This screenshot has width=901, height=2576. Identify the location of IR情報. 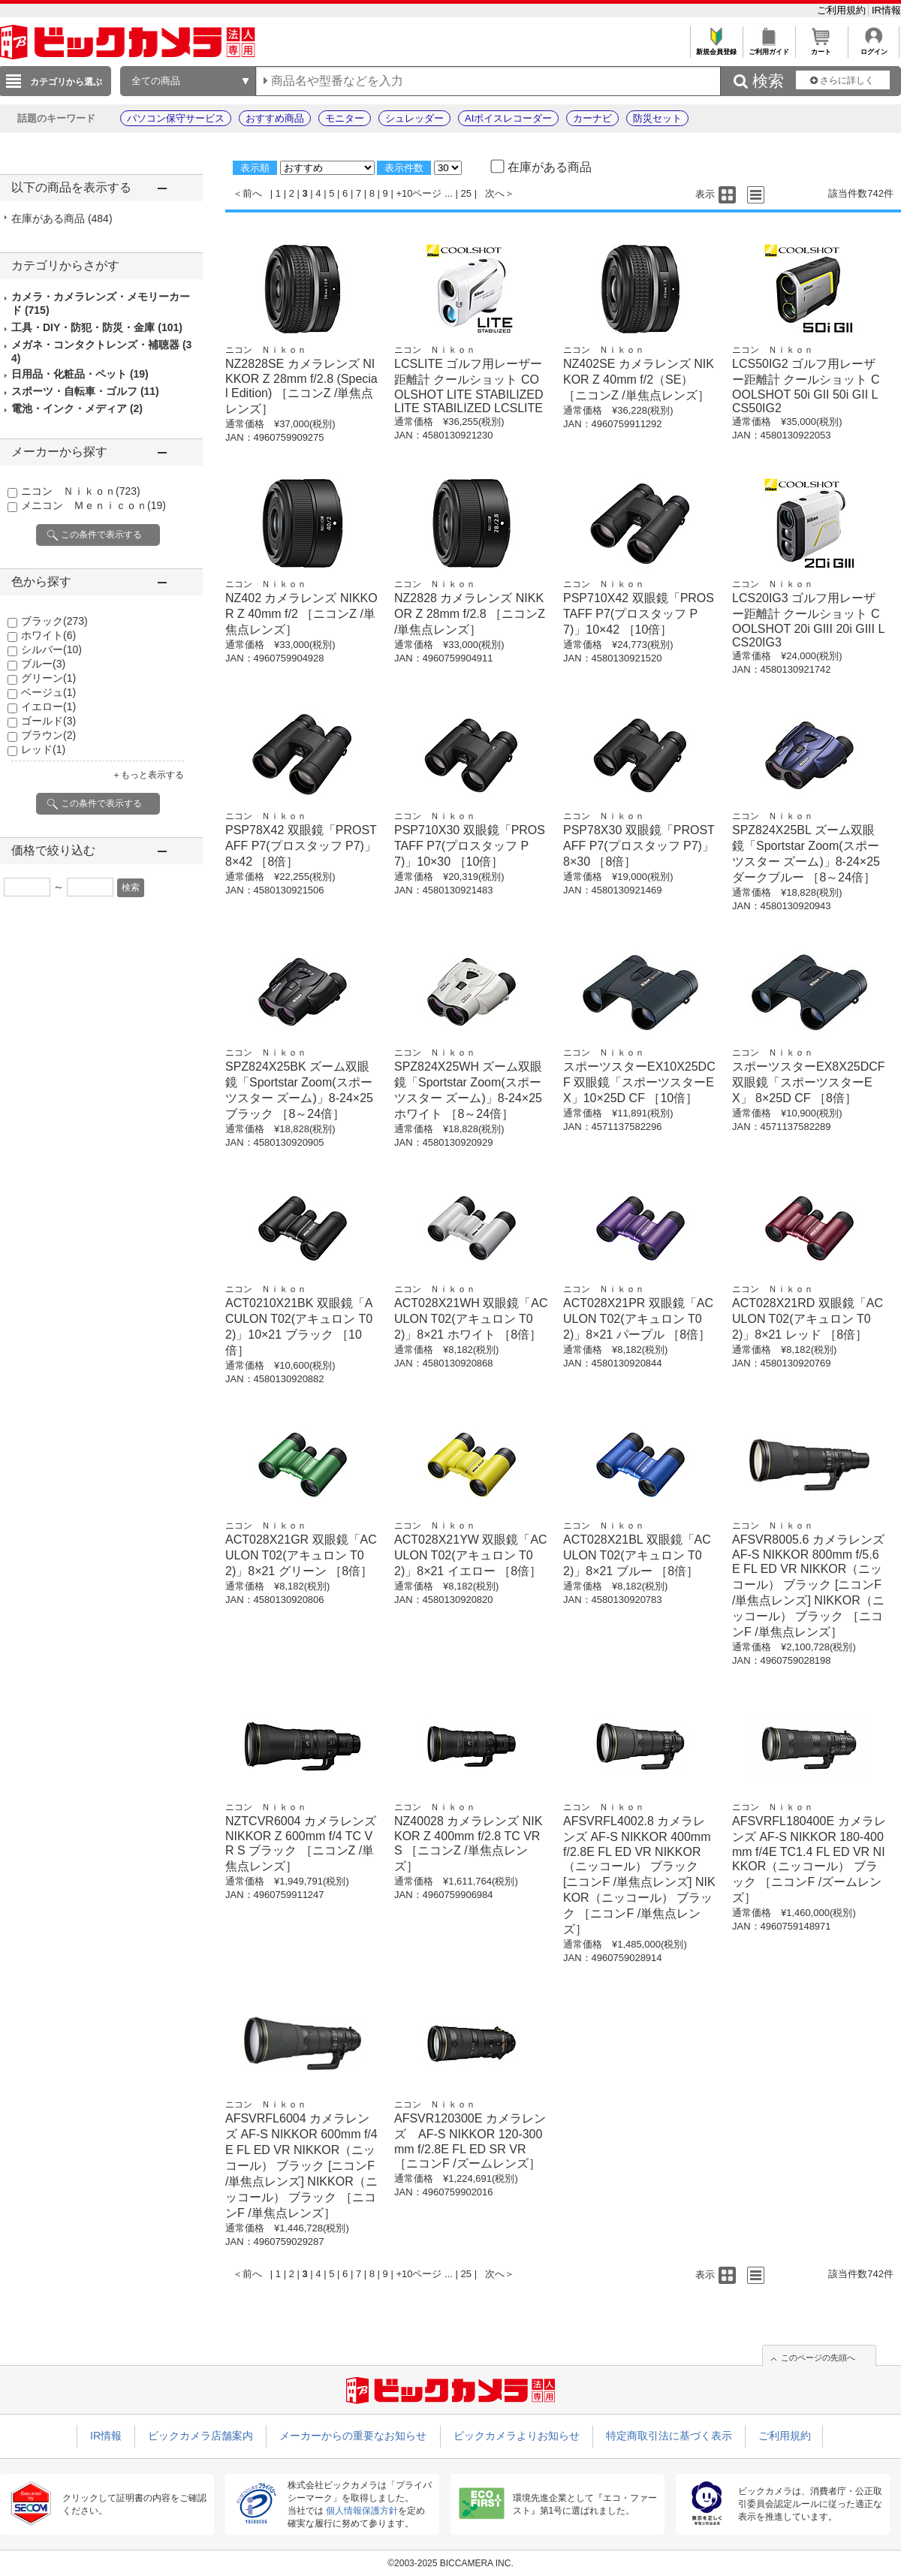
(886, 10).